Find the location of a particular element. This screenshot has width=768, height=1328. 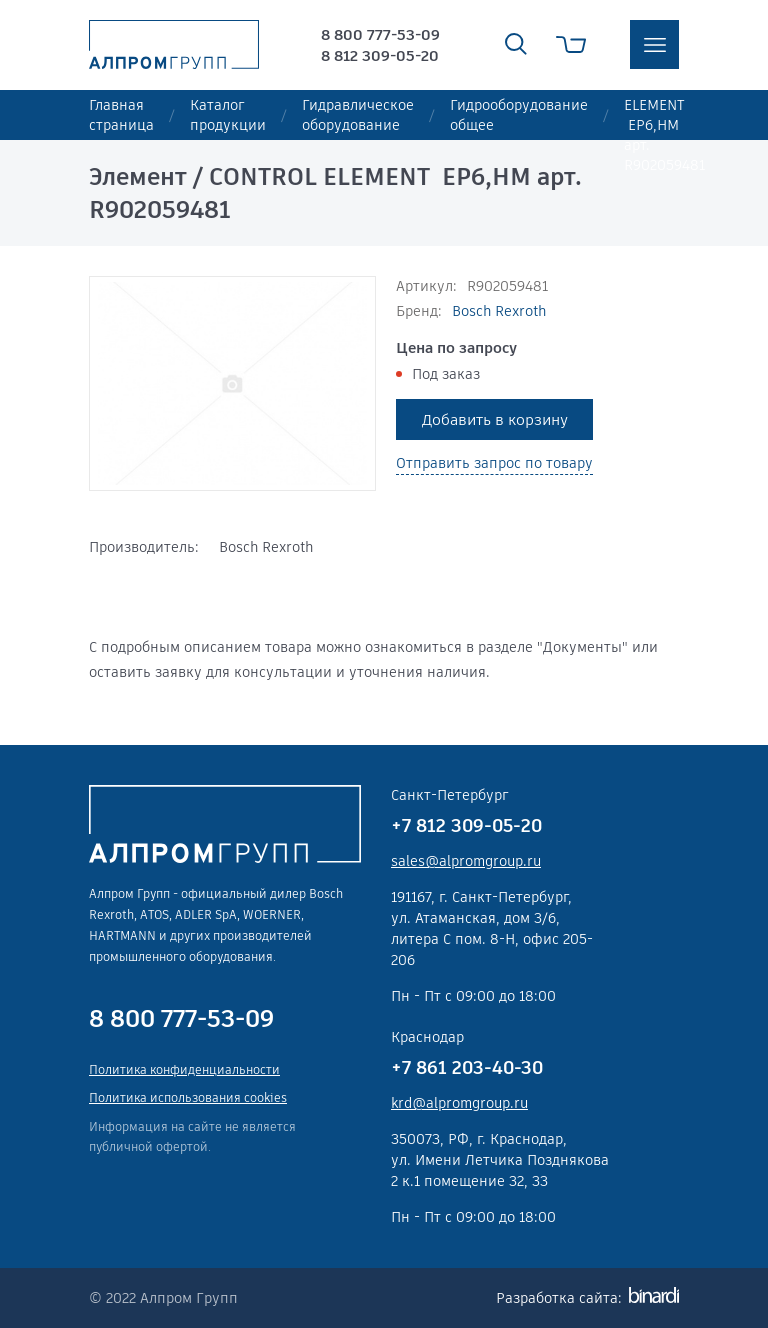

Добавить в корзину is located at coordinates (495, 419).